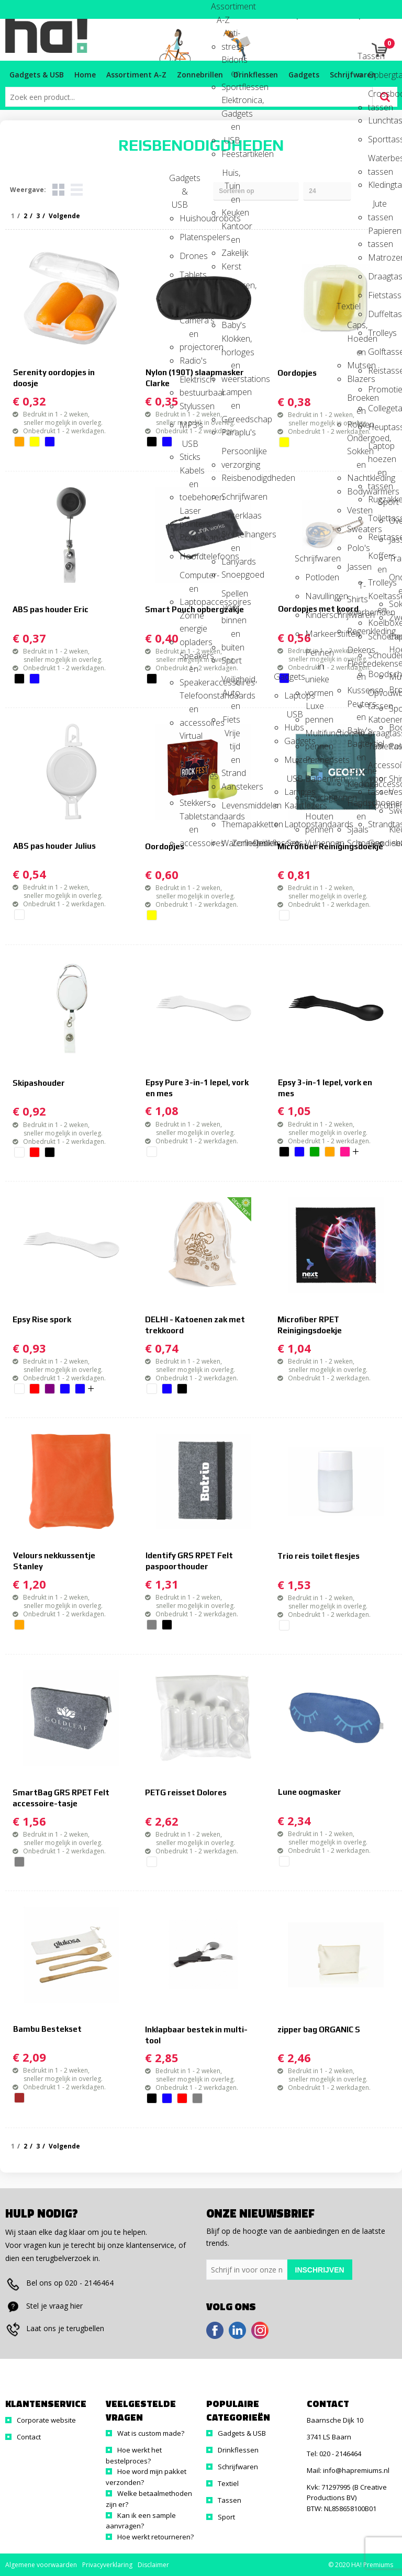 The height and width of the screenshot is (2576, 402). I want to click on Navullingen, so click(314, 596).